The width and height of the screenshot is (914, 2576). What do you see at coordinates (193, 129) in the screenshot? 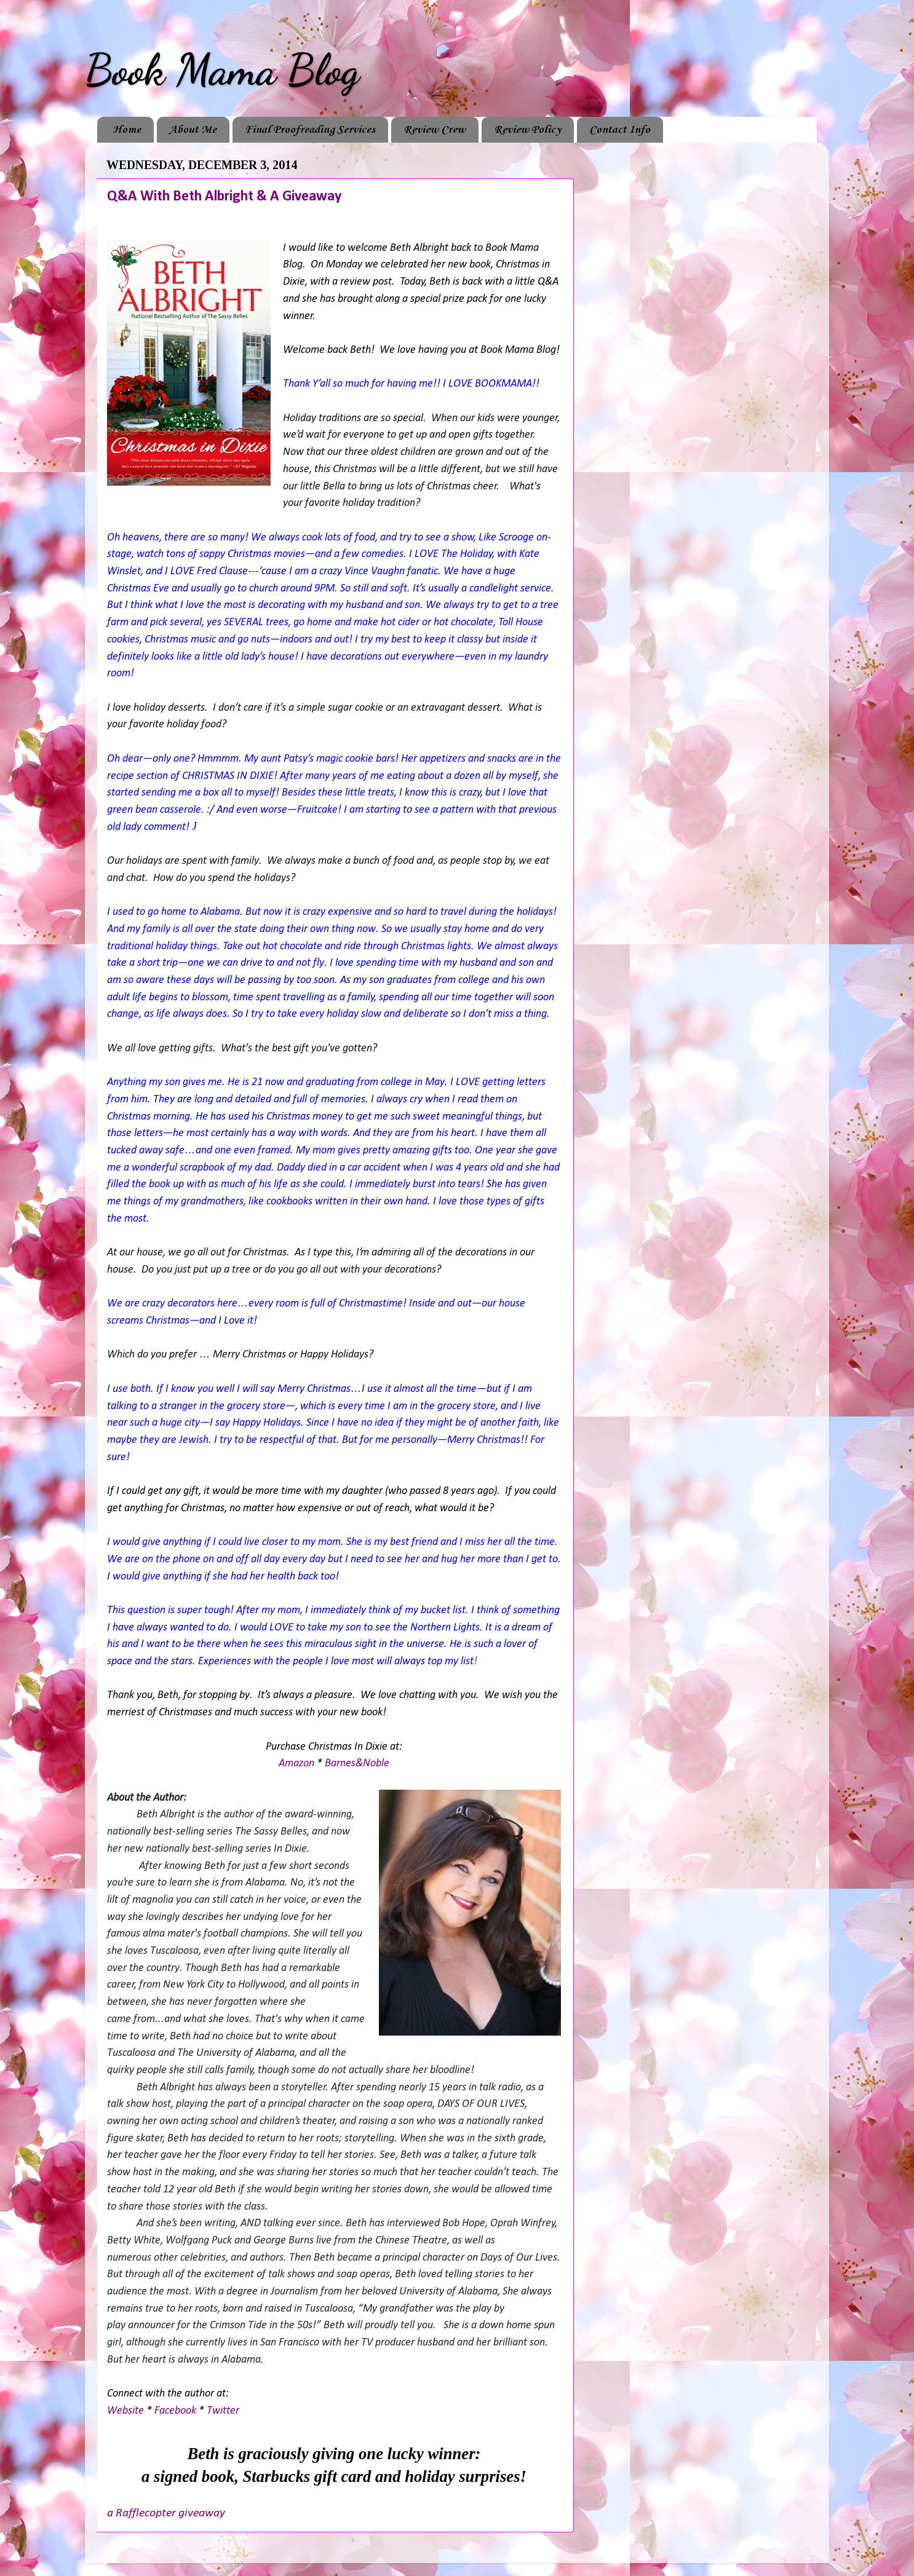
I see `About Me` at bounding box center [193, 129].